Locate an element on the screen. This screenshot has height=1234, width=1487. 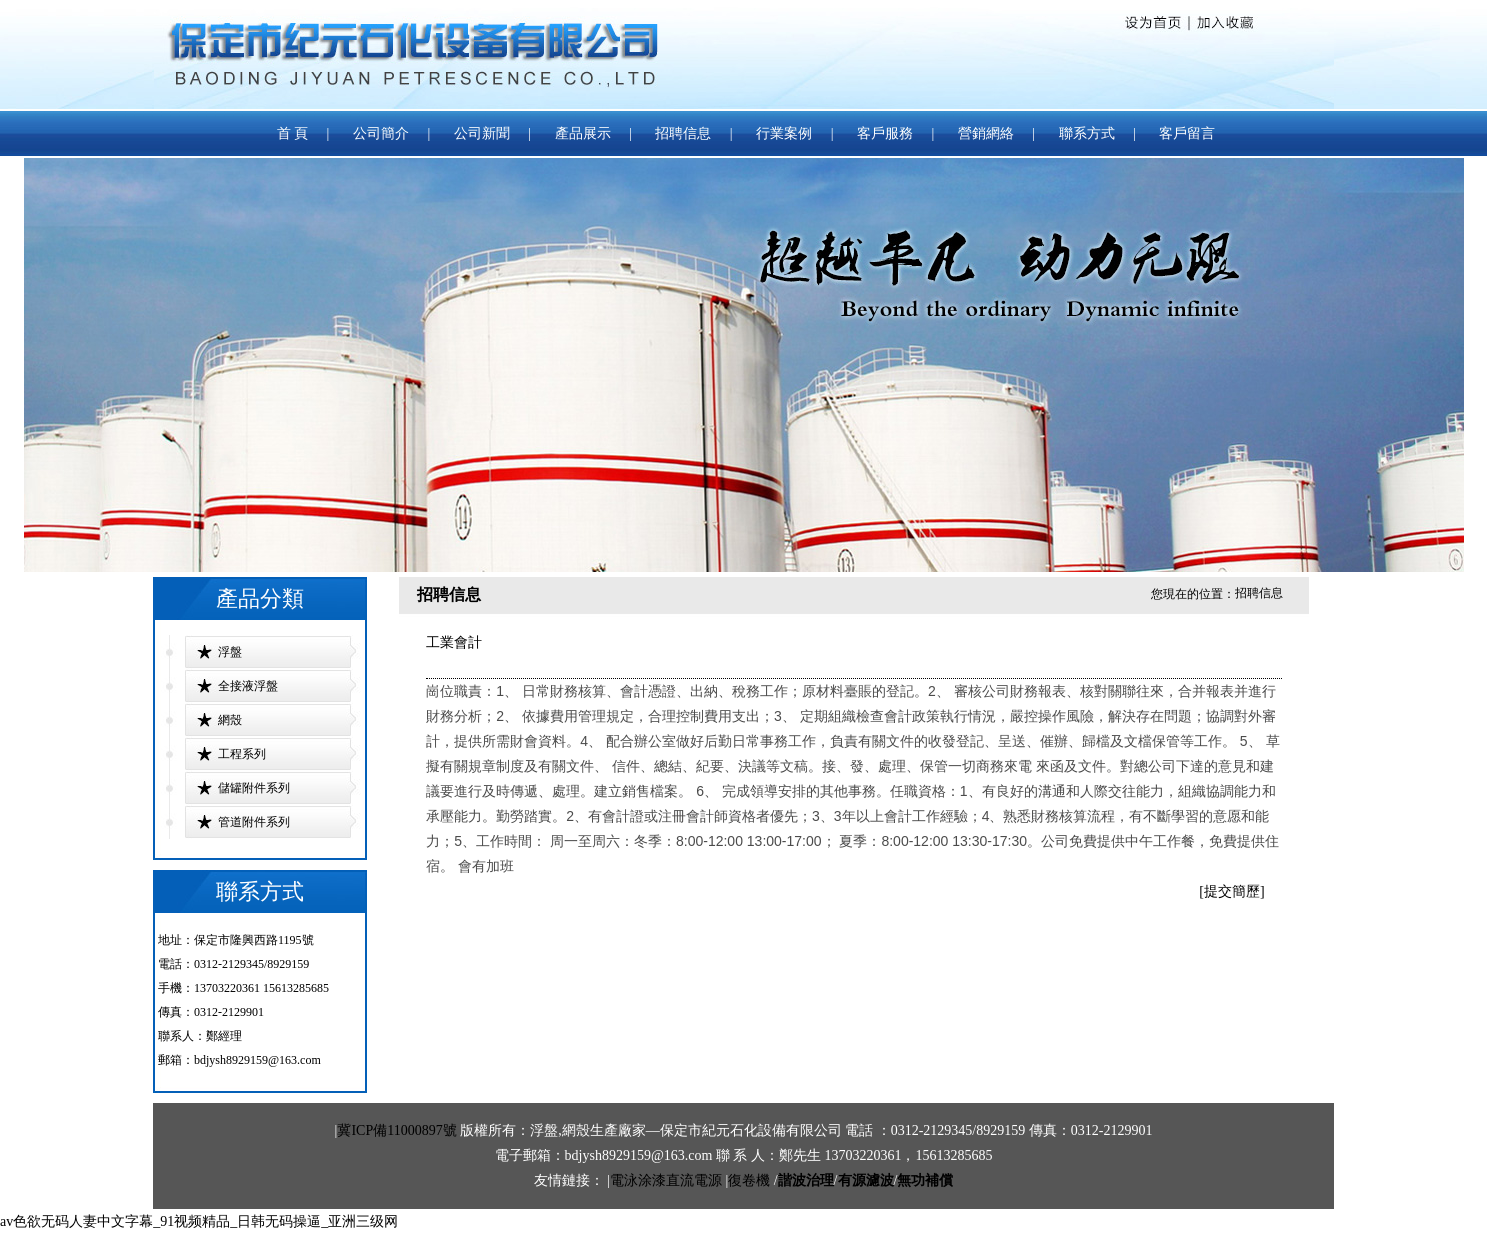
營銷網絡 is located at coordinates (986, 133).